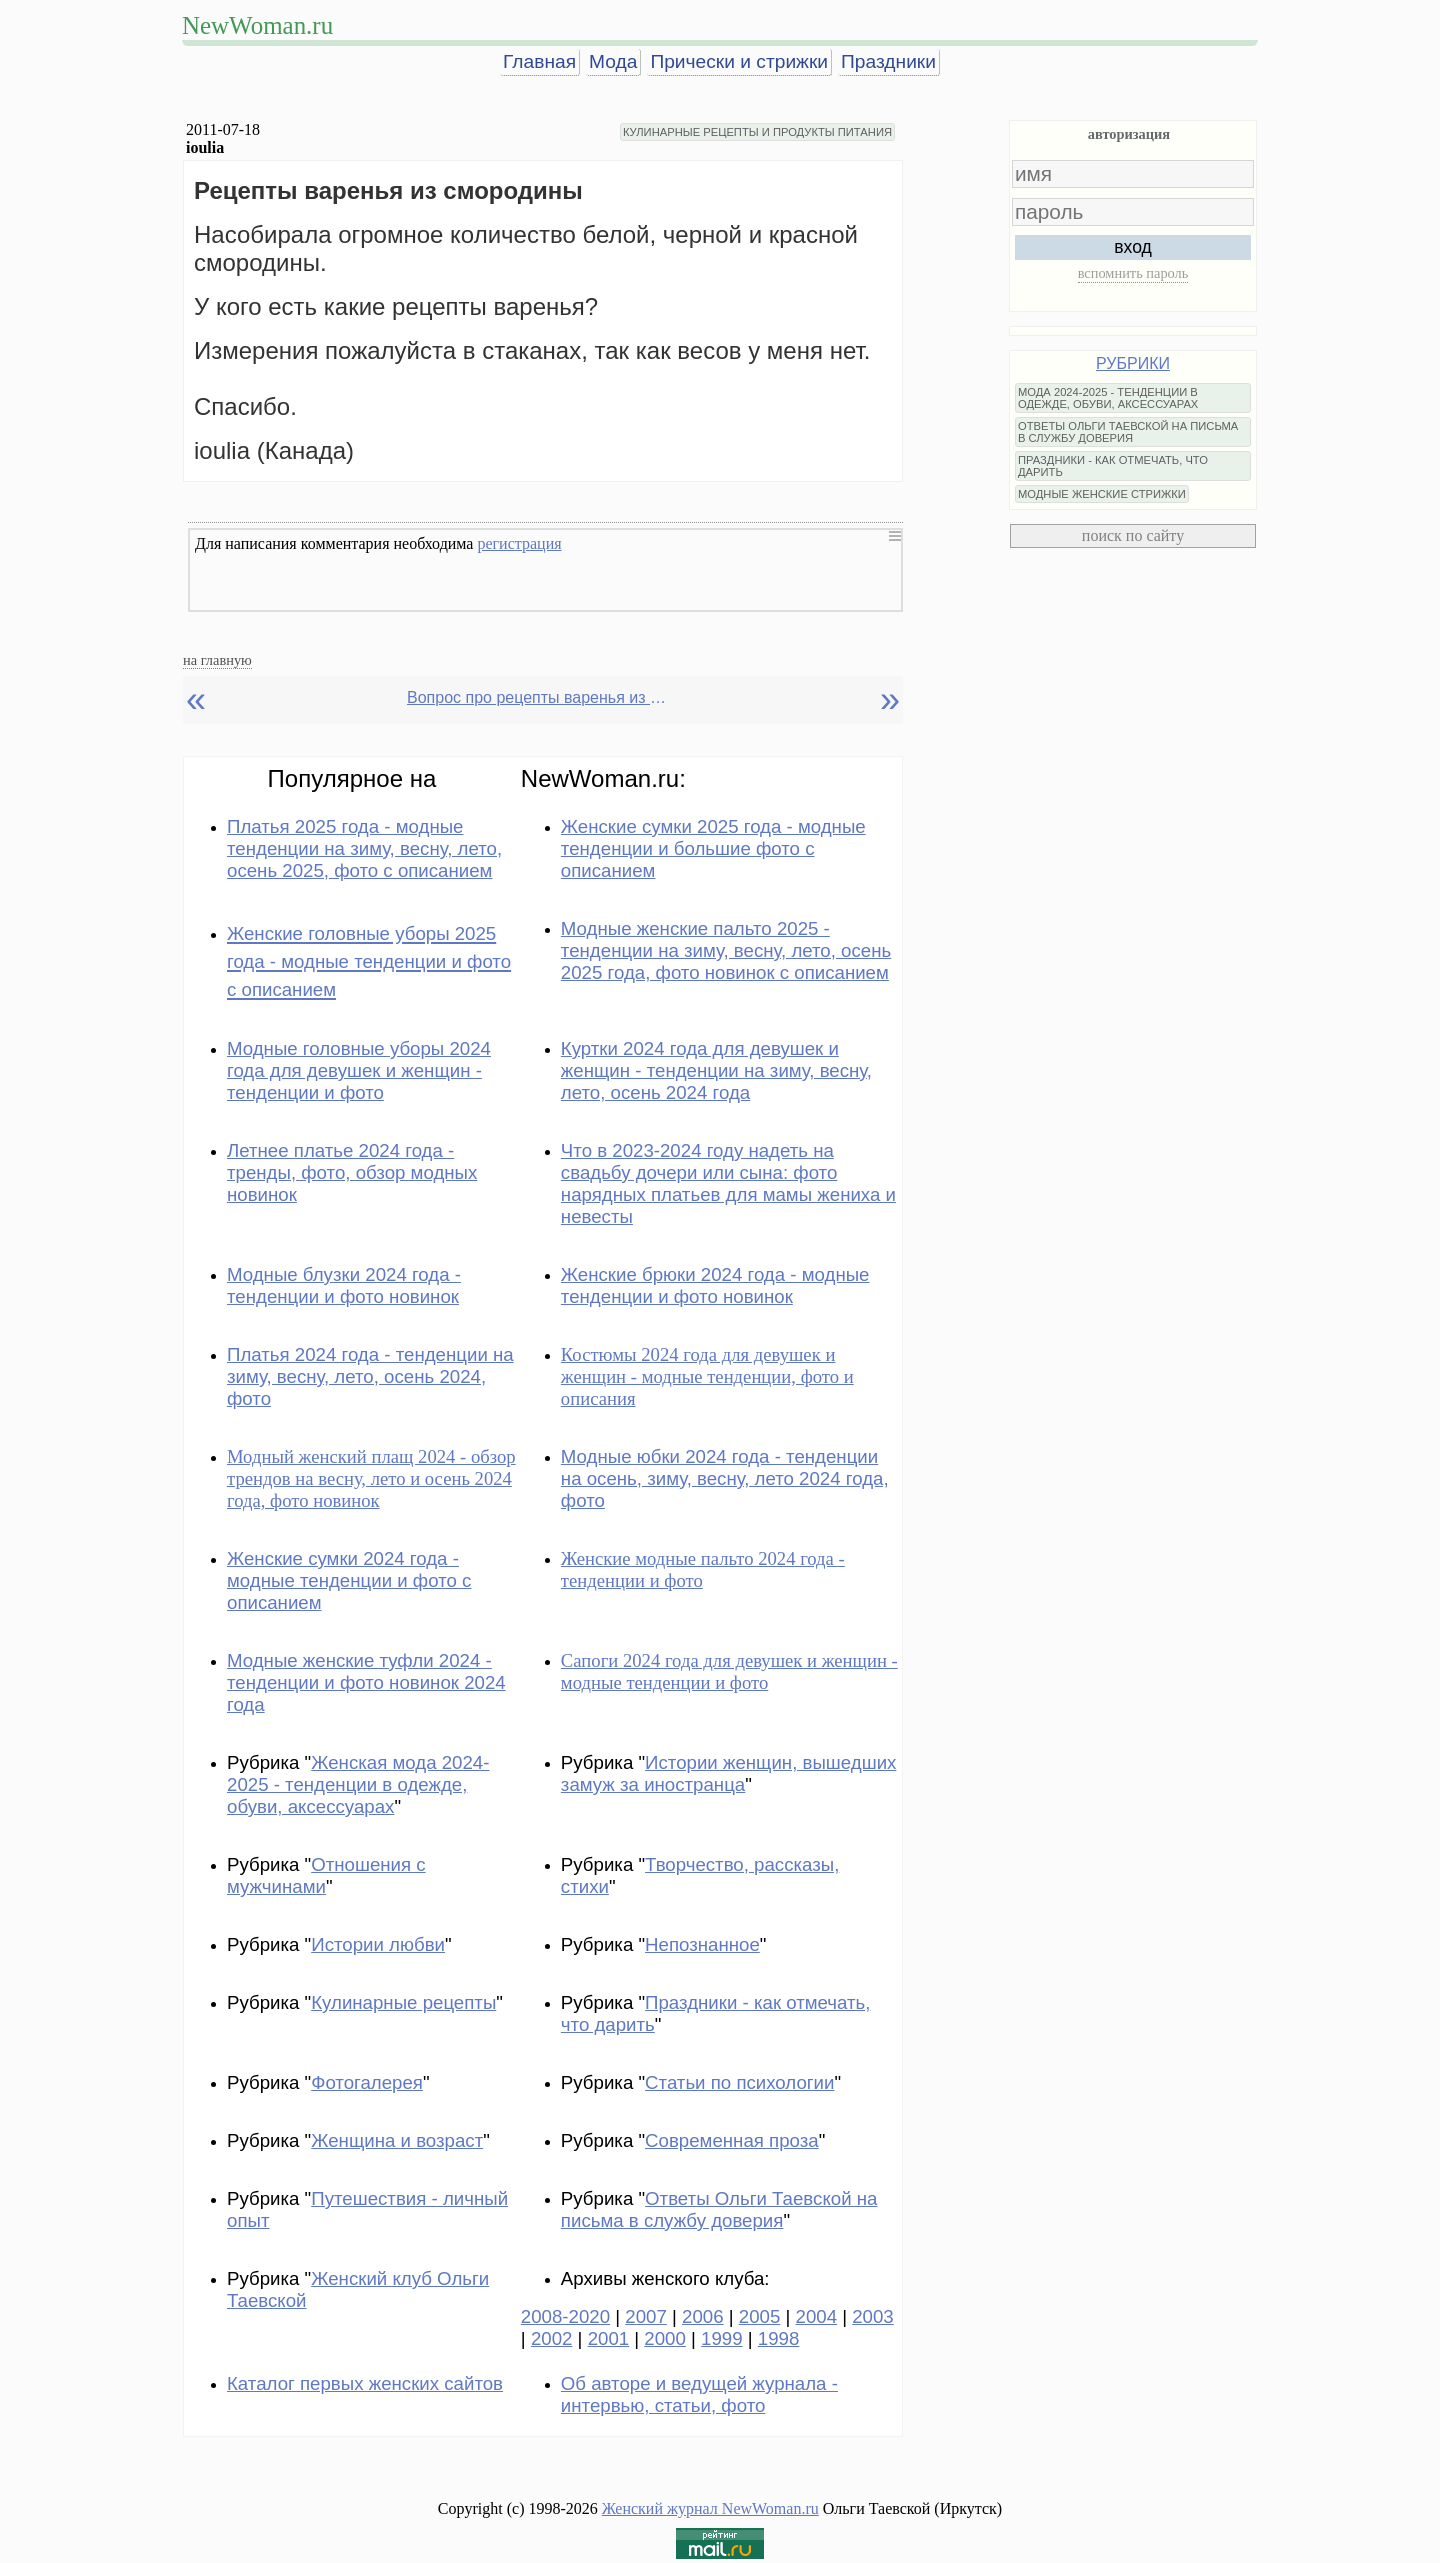  What do you see at coordinates (613, 61) in the screenshot?
I see `Мода` at bounding box center [613, 61].